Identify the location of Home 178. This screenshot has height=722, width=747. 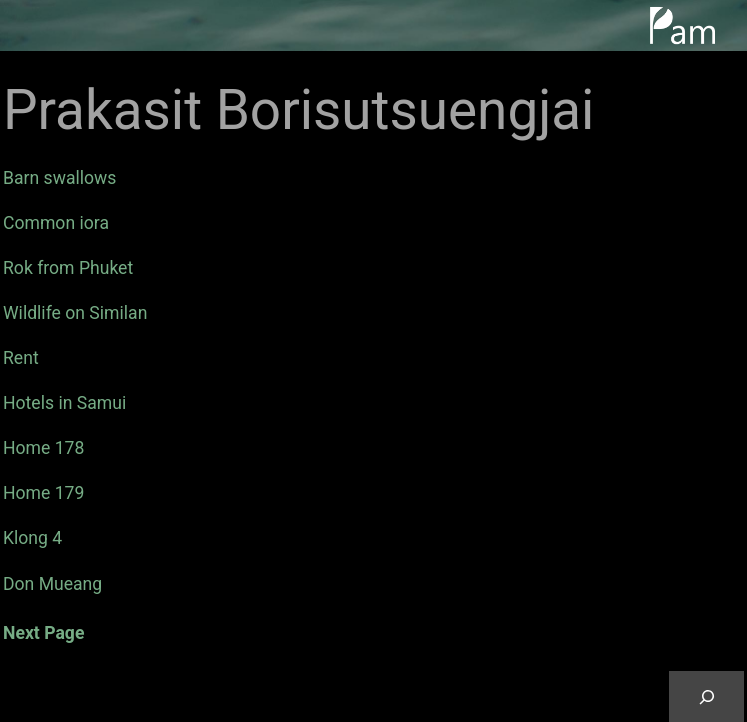
(43, 448).